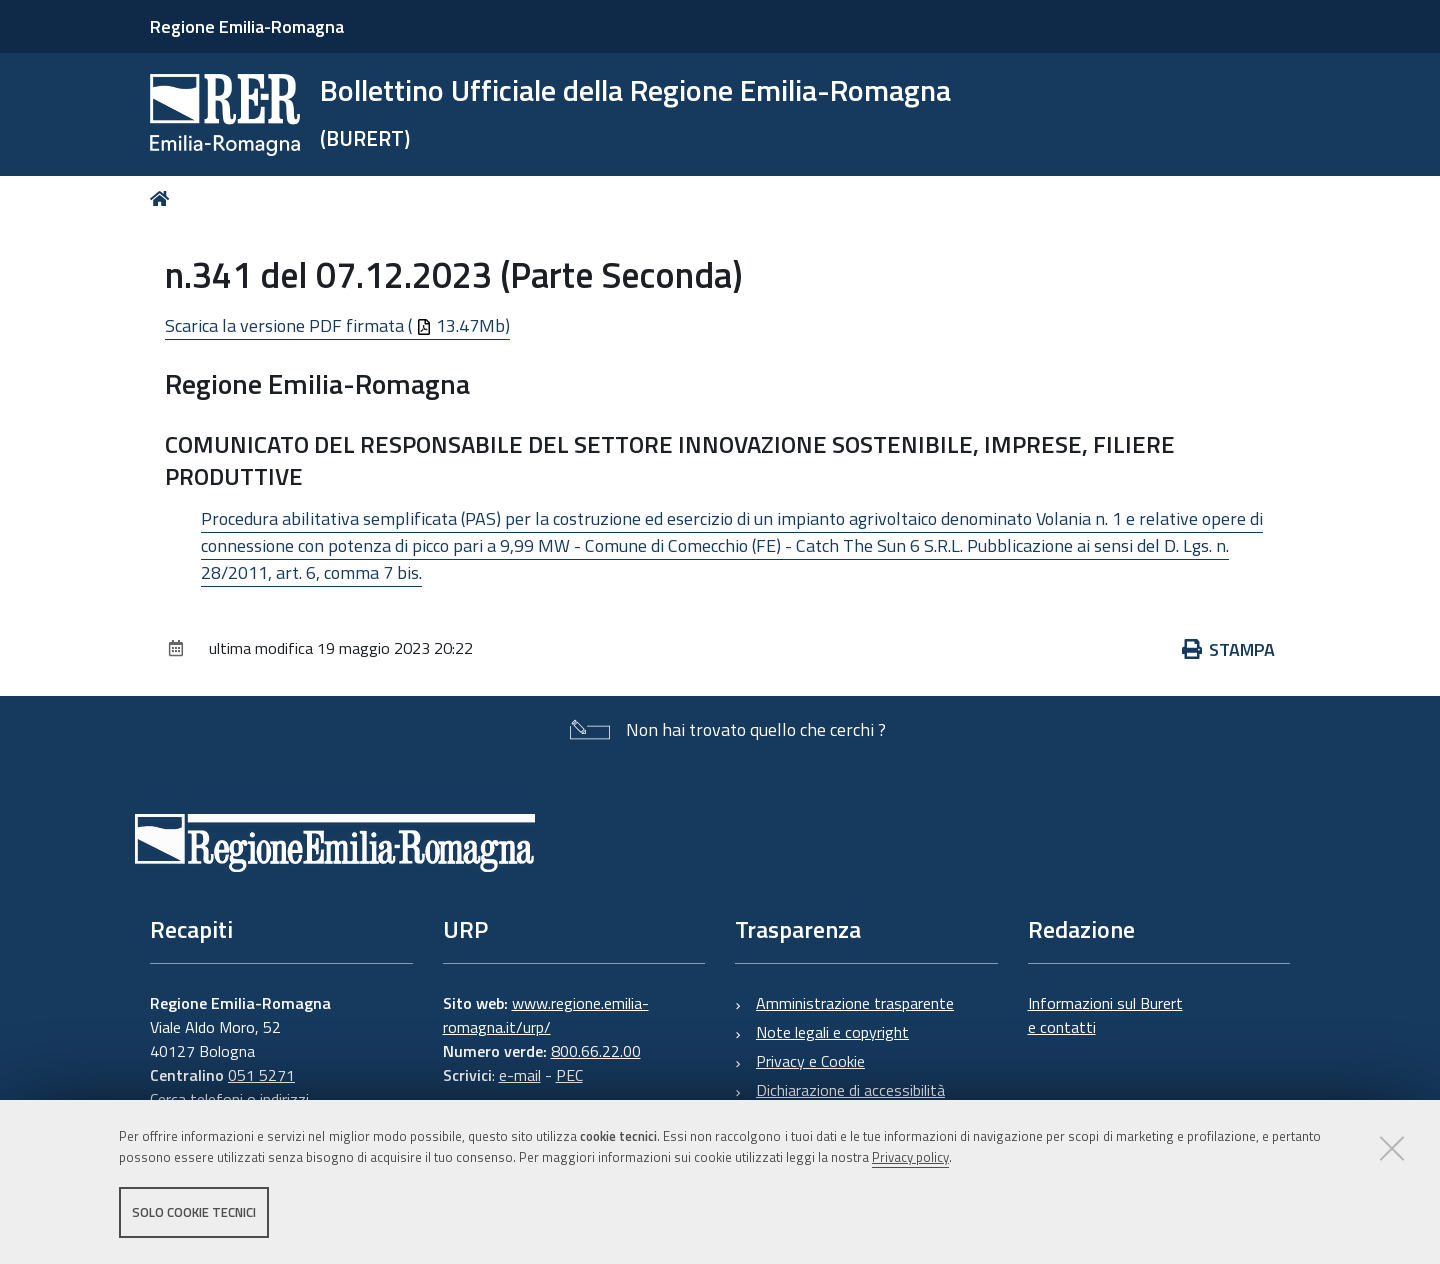  Describe the element at coordinates (247, 26) in the screenshot. I see `Regione Emilia-Romagna` at that location.